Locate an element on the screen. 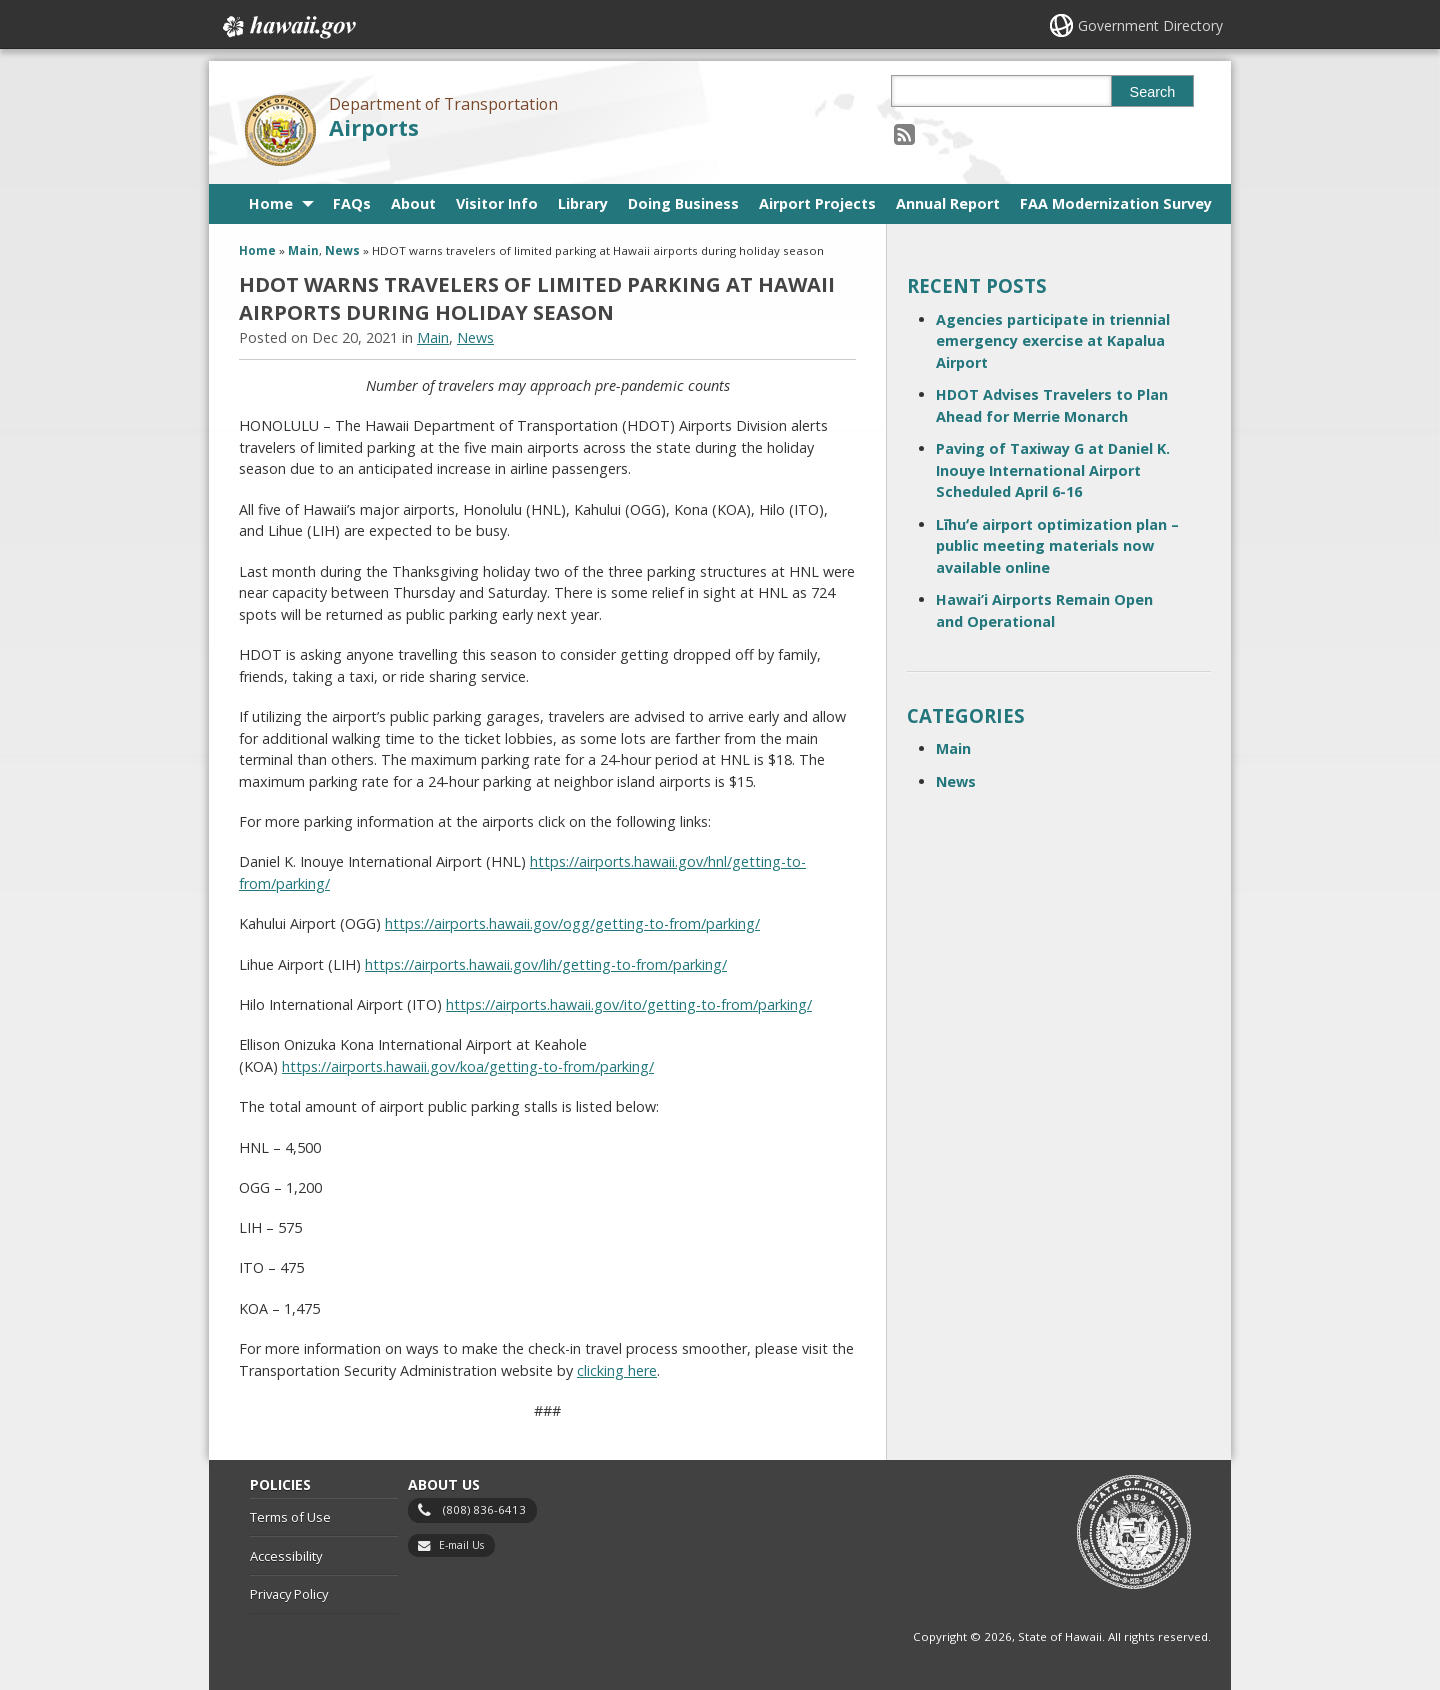  https://airports.hawaii.gov/koa/getting-to-from/parking/ is located at coordinates (468, 1066).